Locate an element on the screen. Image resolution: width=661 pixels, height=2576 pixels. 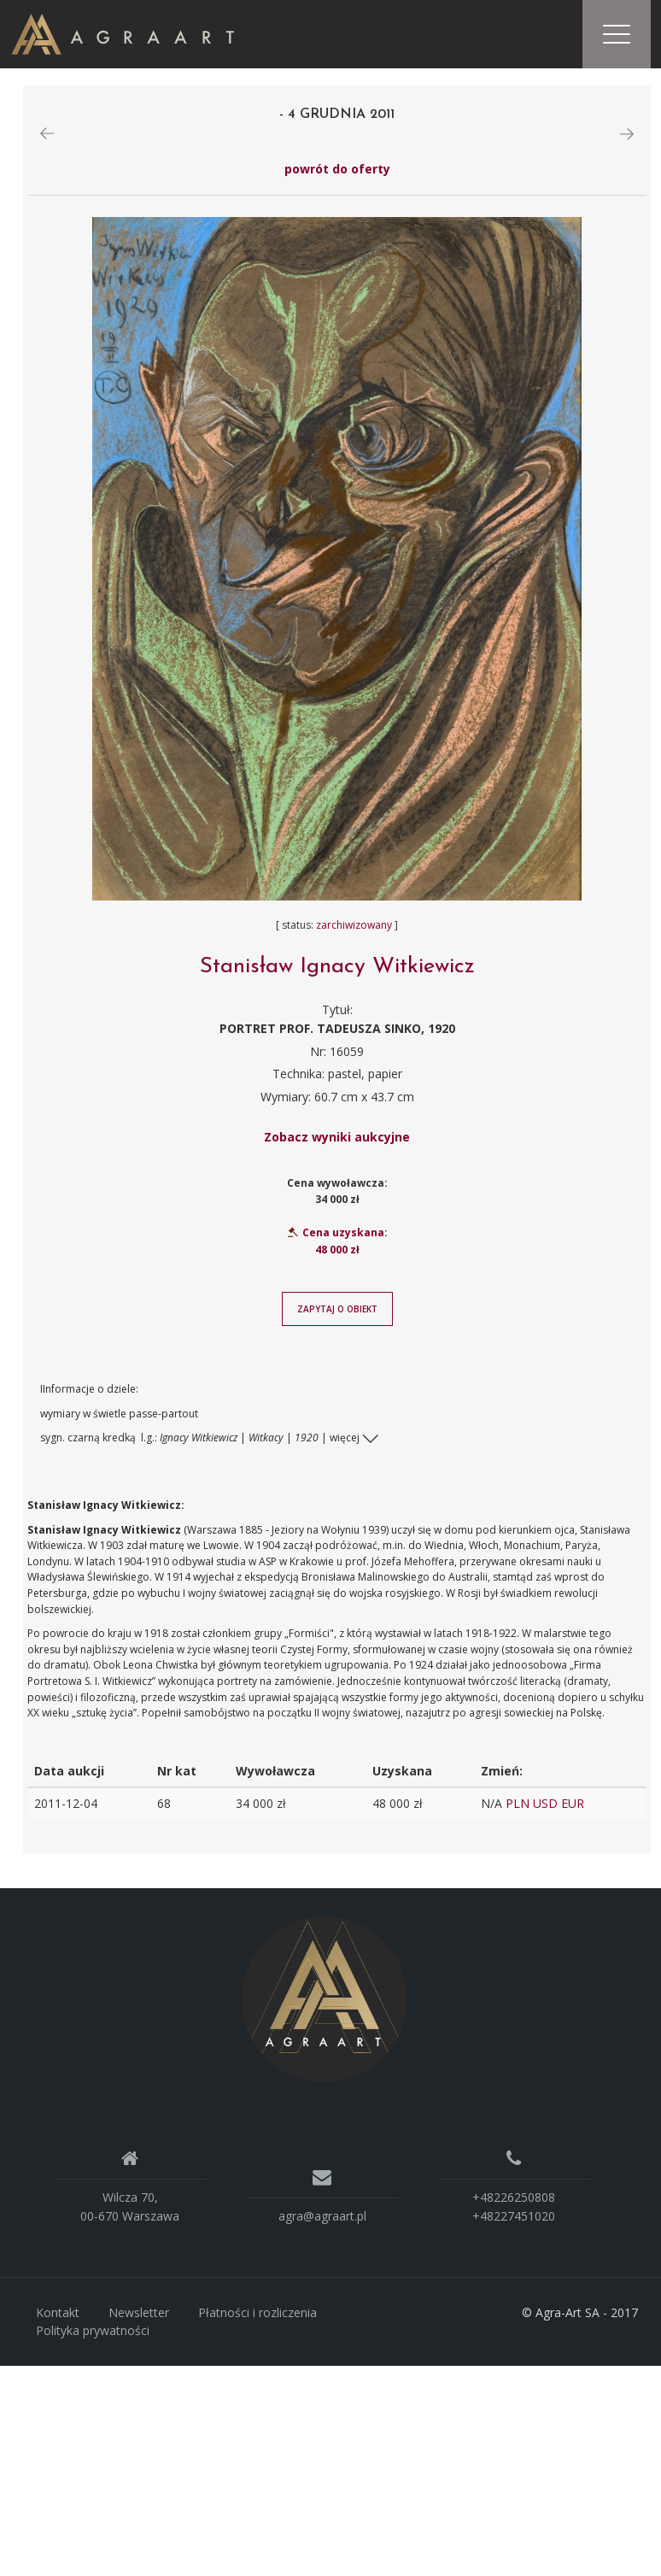
Płatności i rozliczenia is located at coordinates (257, 2312).